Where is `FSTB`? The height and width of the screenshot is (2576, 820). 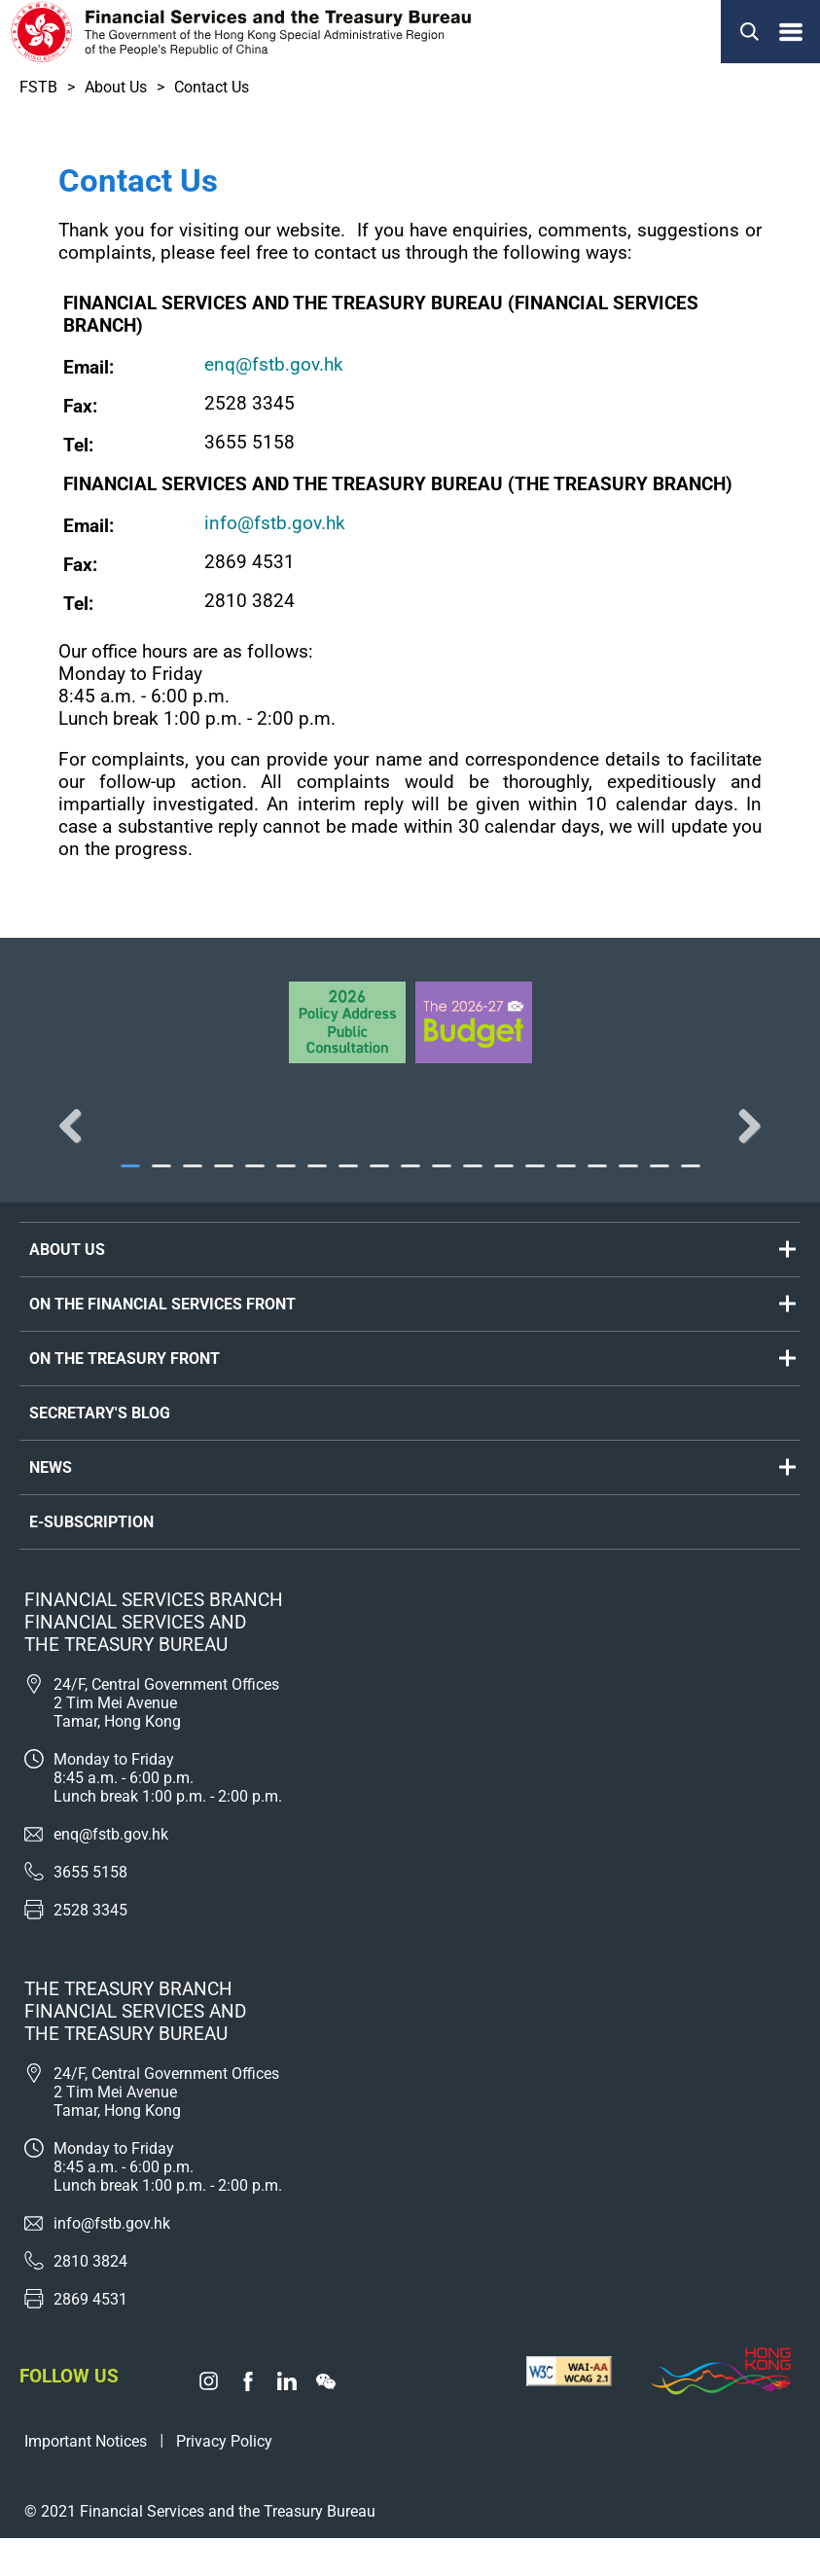 FSTB is located at coordinates (38, 87).